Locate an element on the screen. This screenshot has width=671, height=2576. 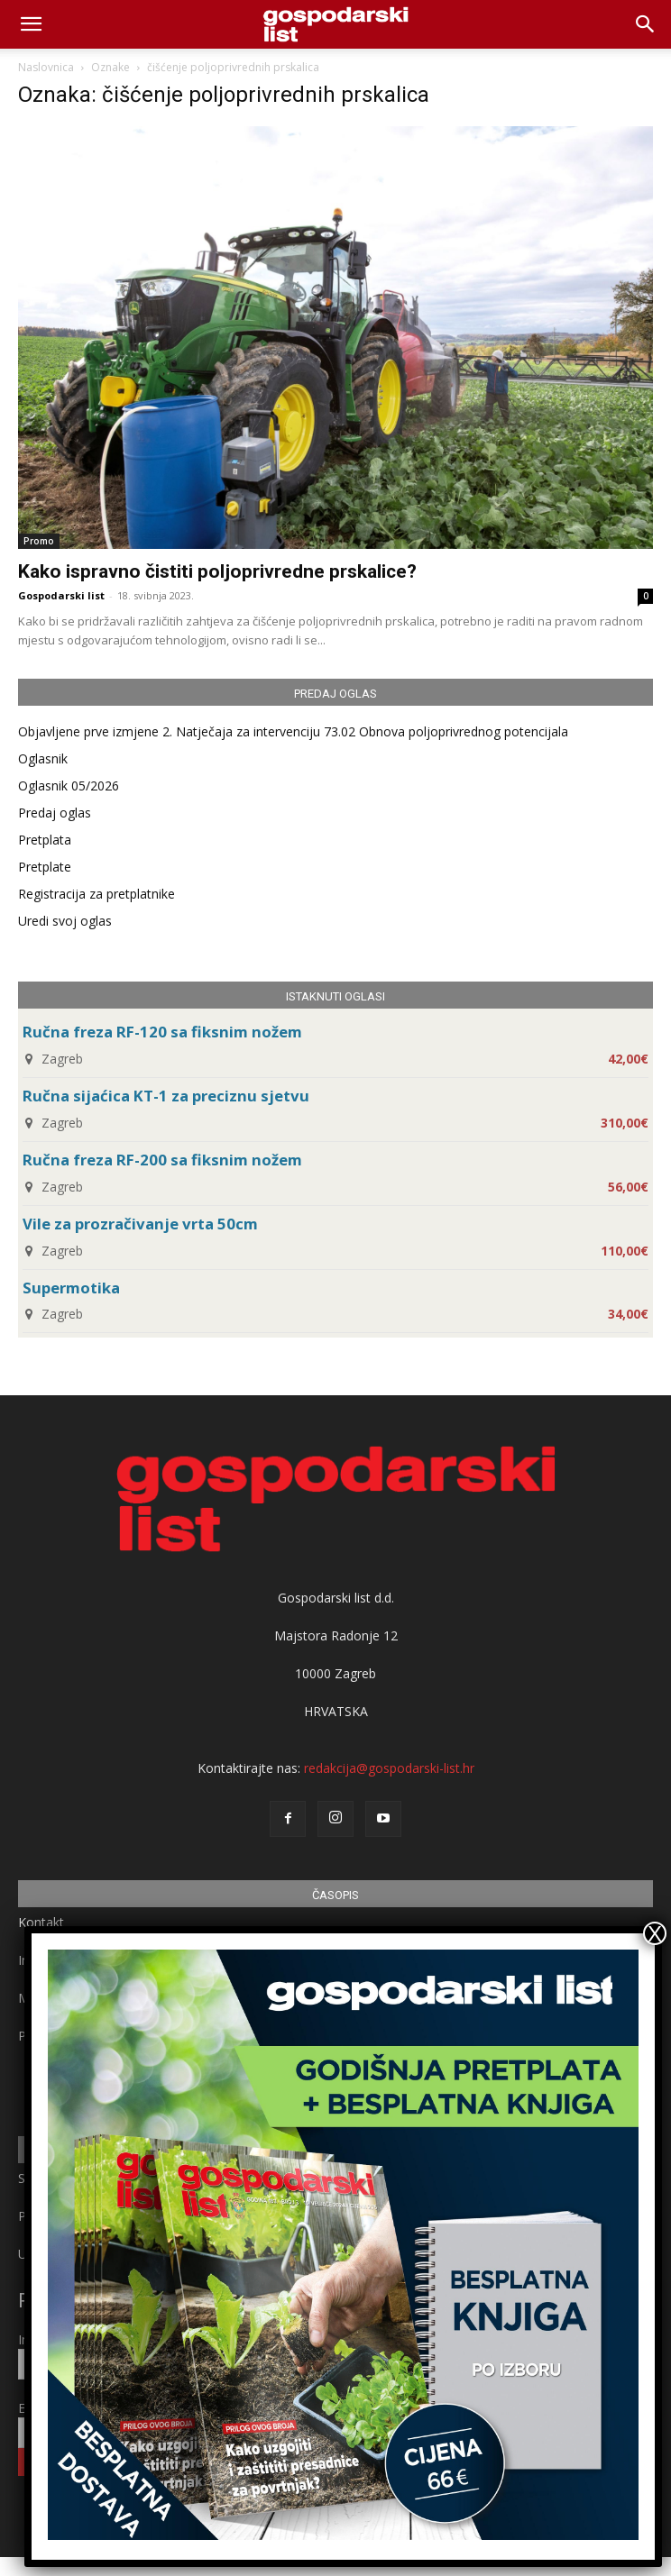
Oglasnik is located at coordinates (43, 758).